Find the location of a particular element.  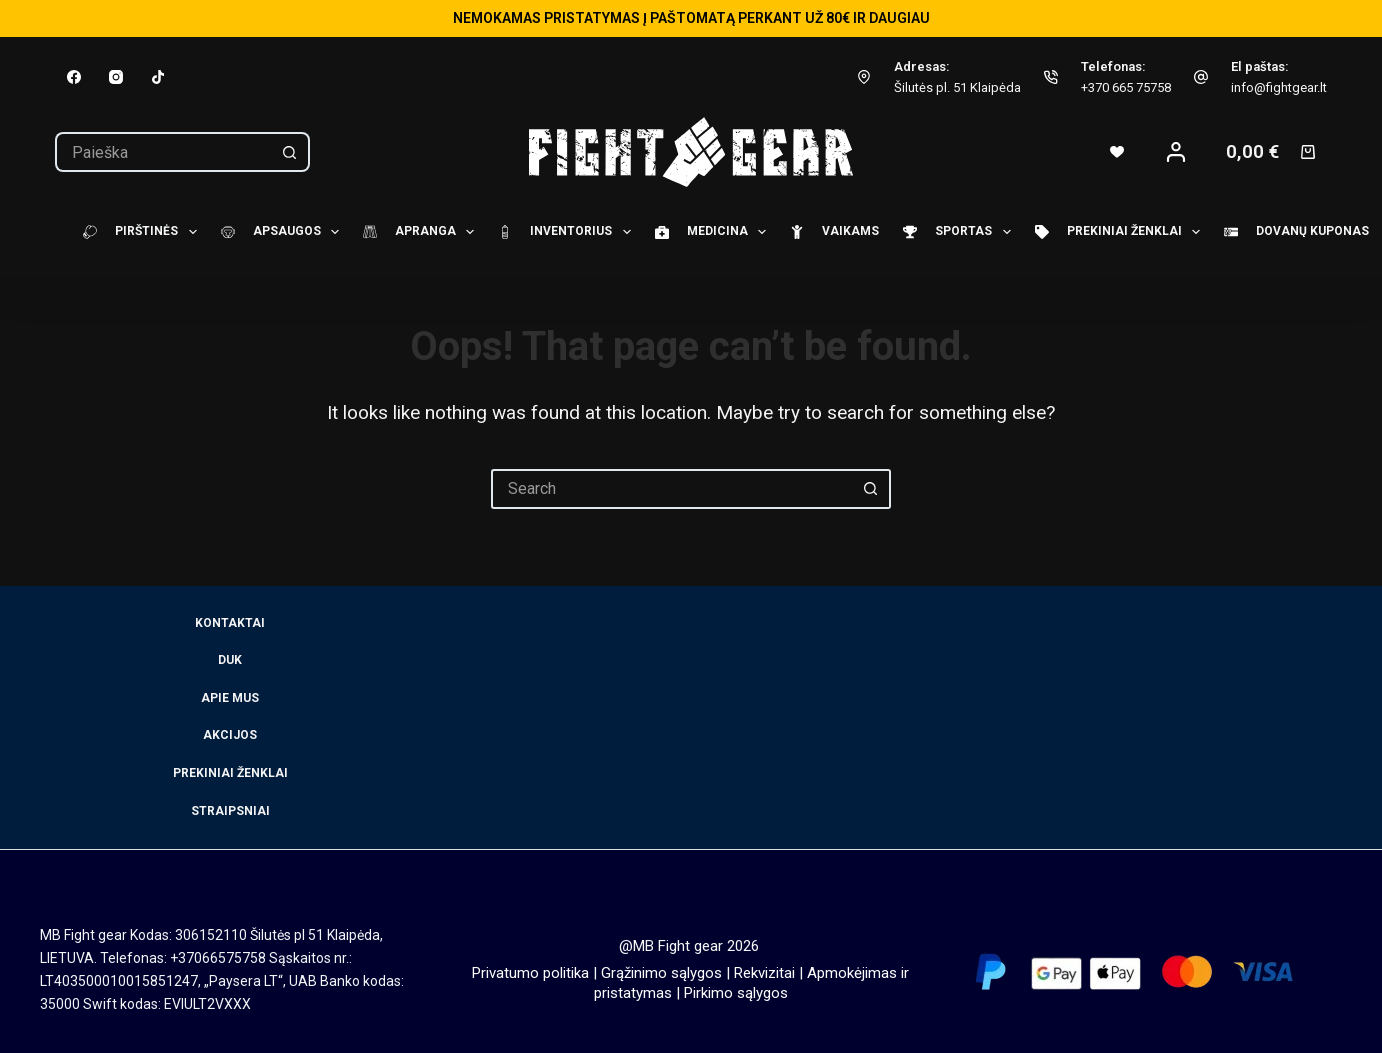

Medicina is located at coordinates (707, 232).